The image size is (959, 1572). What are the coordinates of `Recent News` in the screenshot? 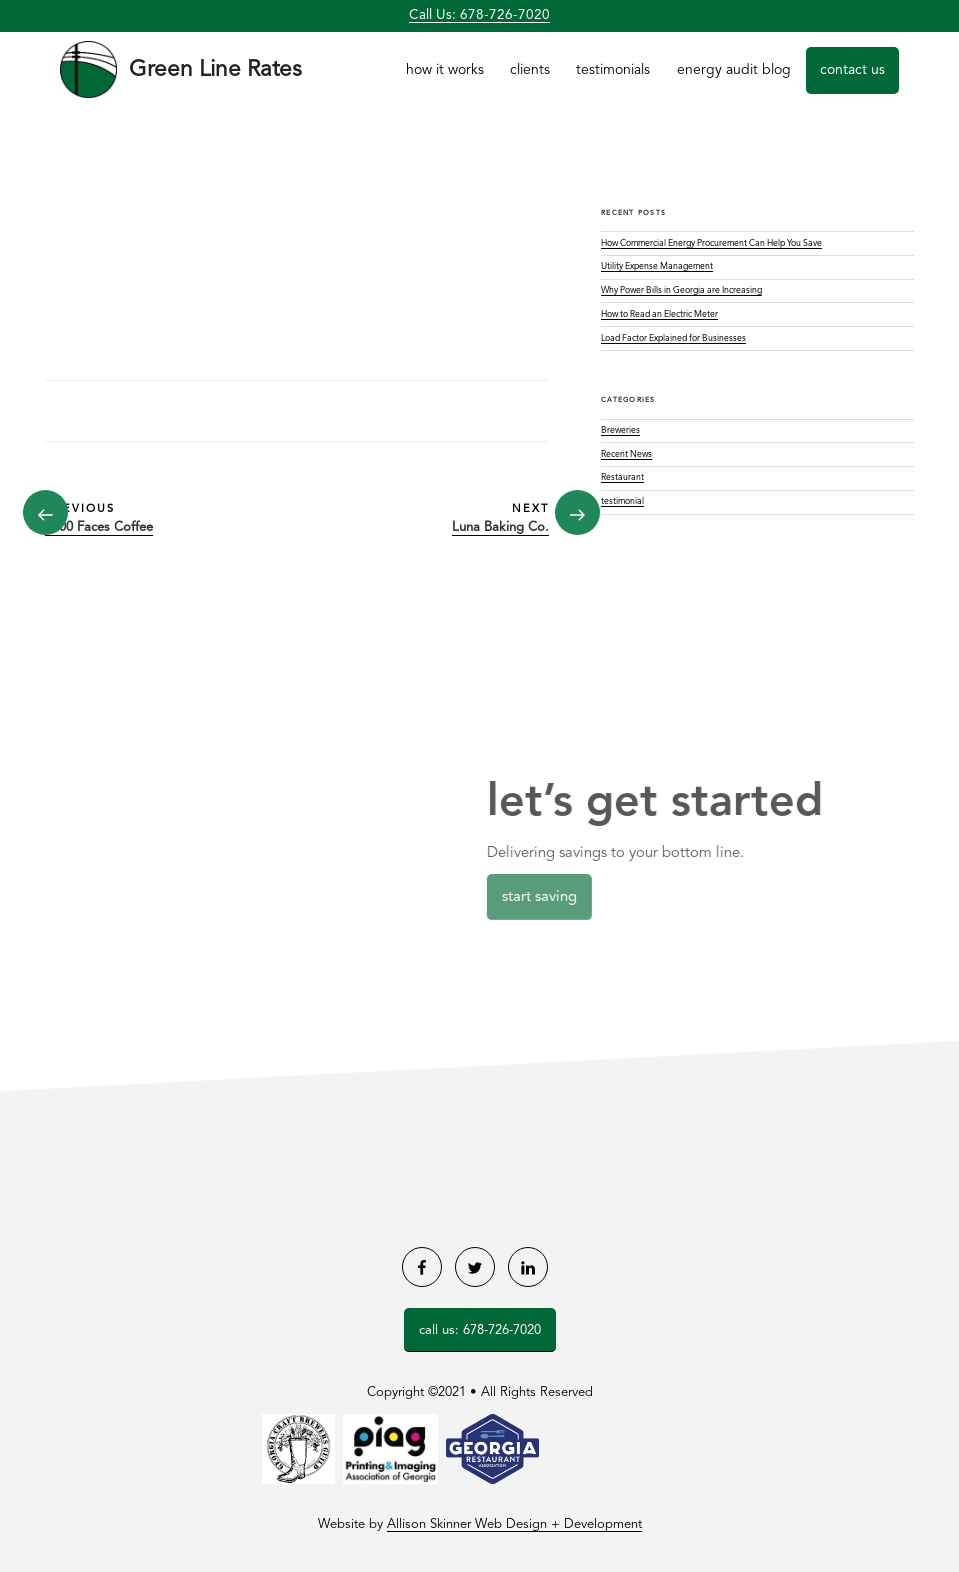 It's located at (626, 454).